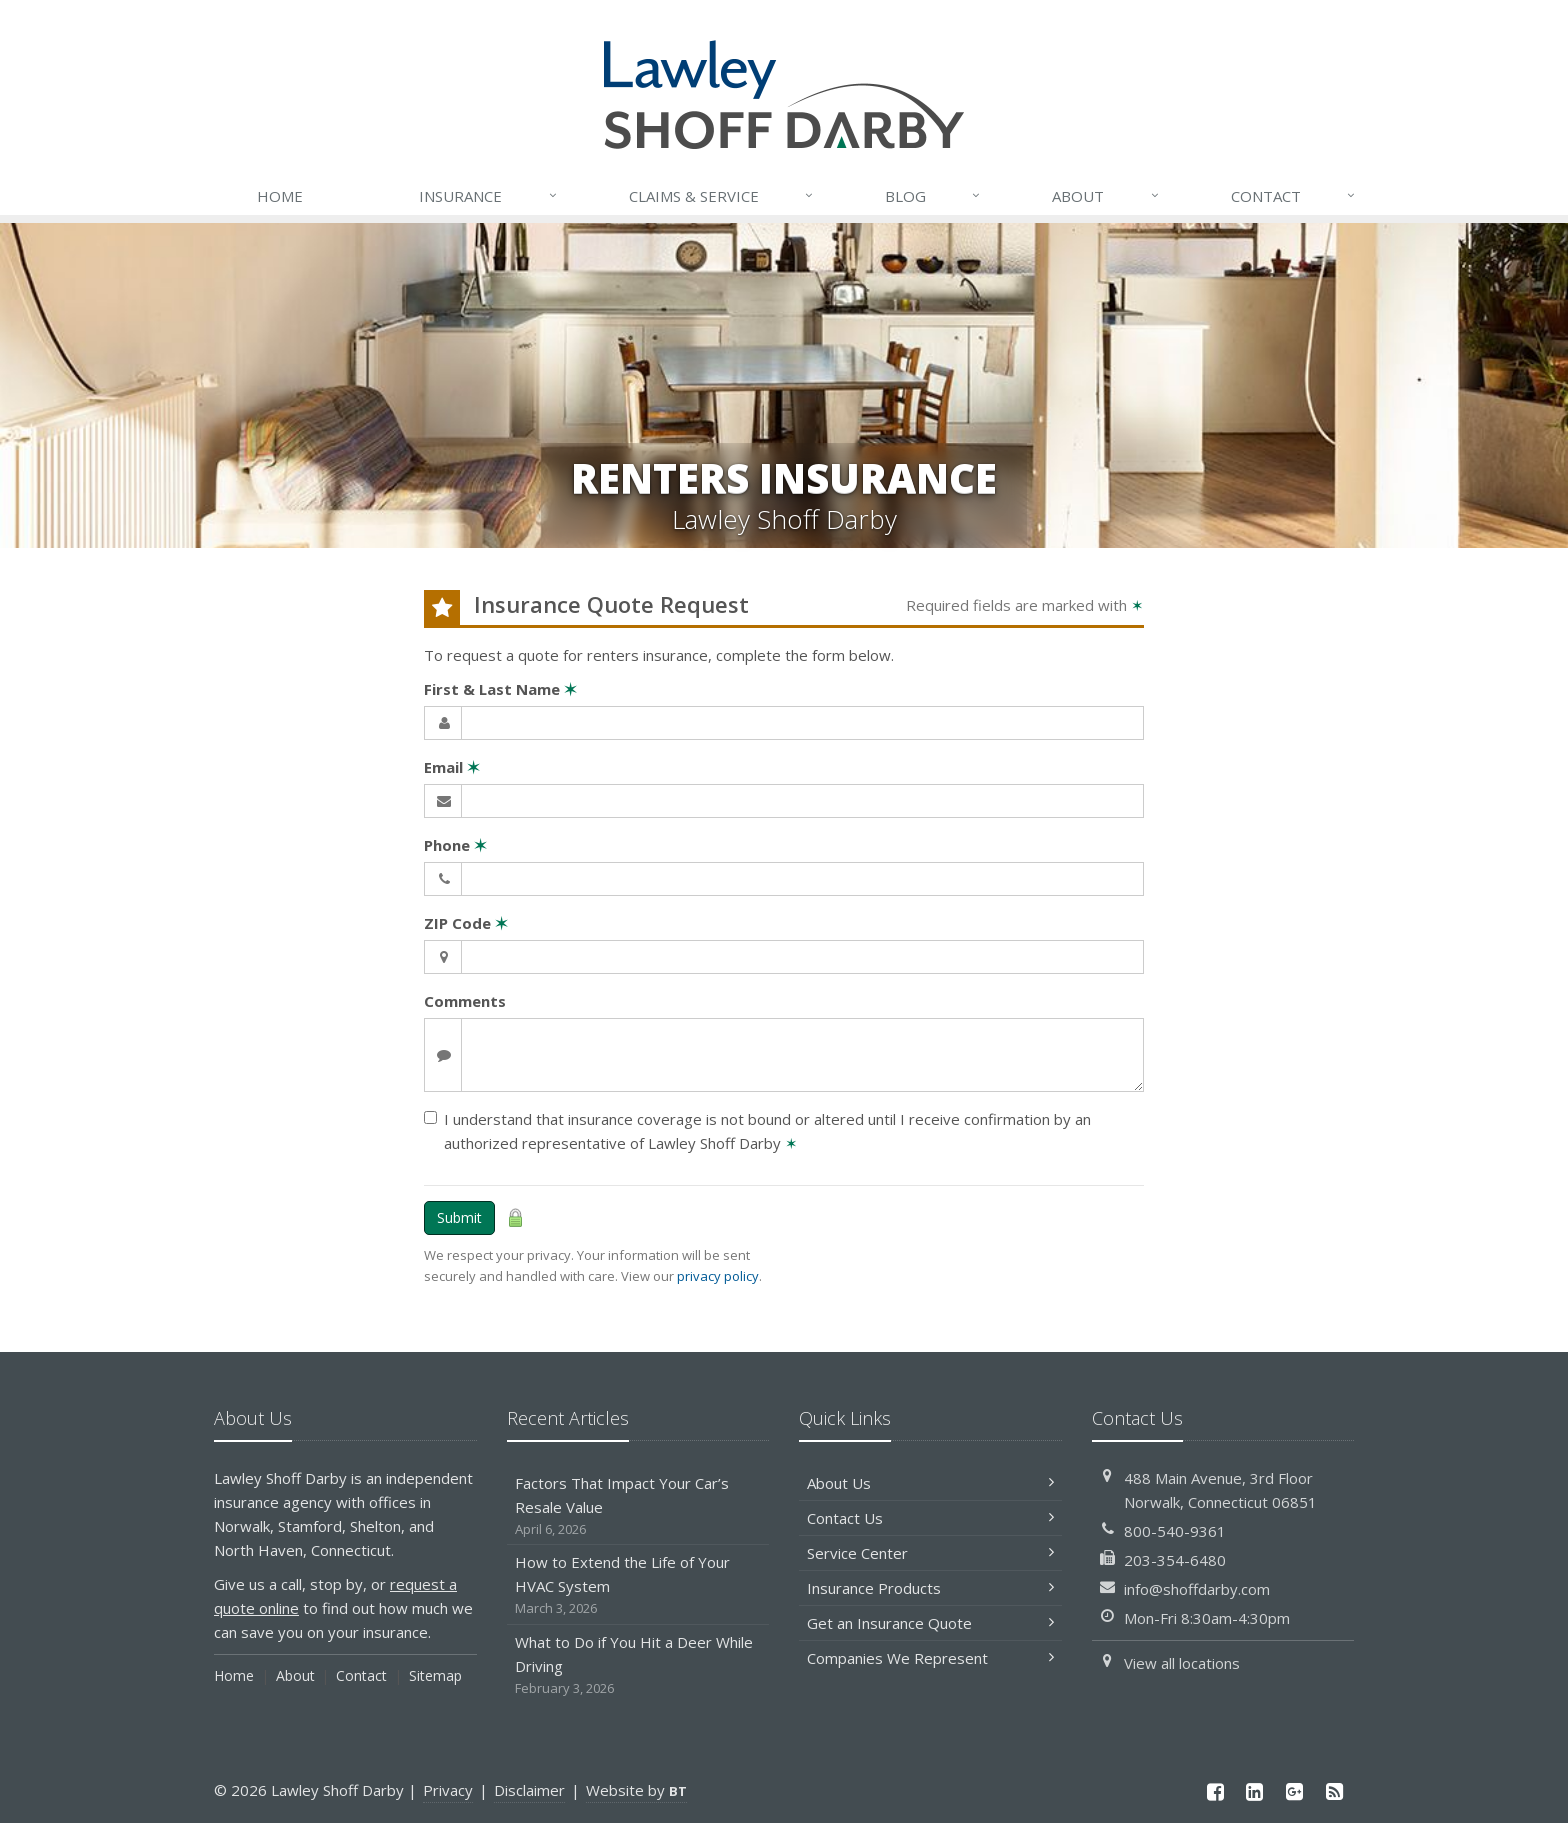 The height and width of the screenshot is (1823, 1568). Describe the element at coordinates (930, 1623) in the screenshot. I see `Get an Insurance Quote` at that location.